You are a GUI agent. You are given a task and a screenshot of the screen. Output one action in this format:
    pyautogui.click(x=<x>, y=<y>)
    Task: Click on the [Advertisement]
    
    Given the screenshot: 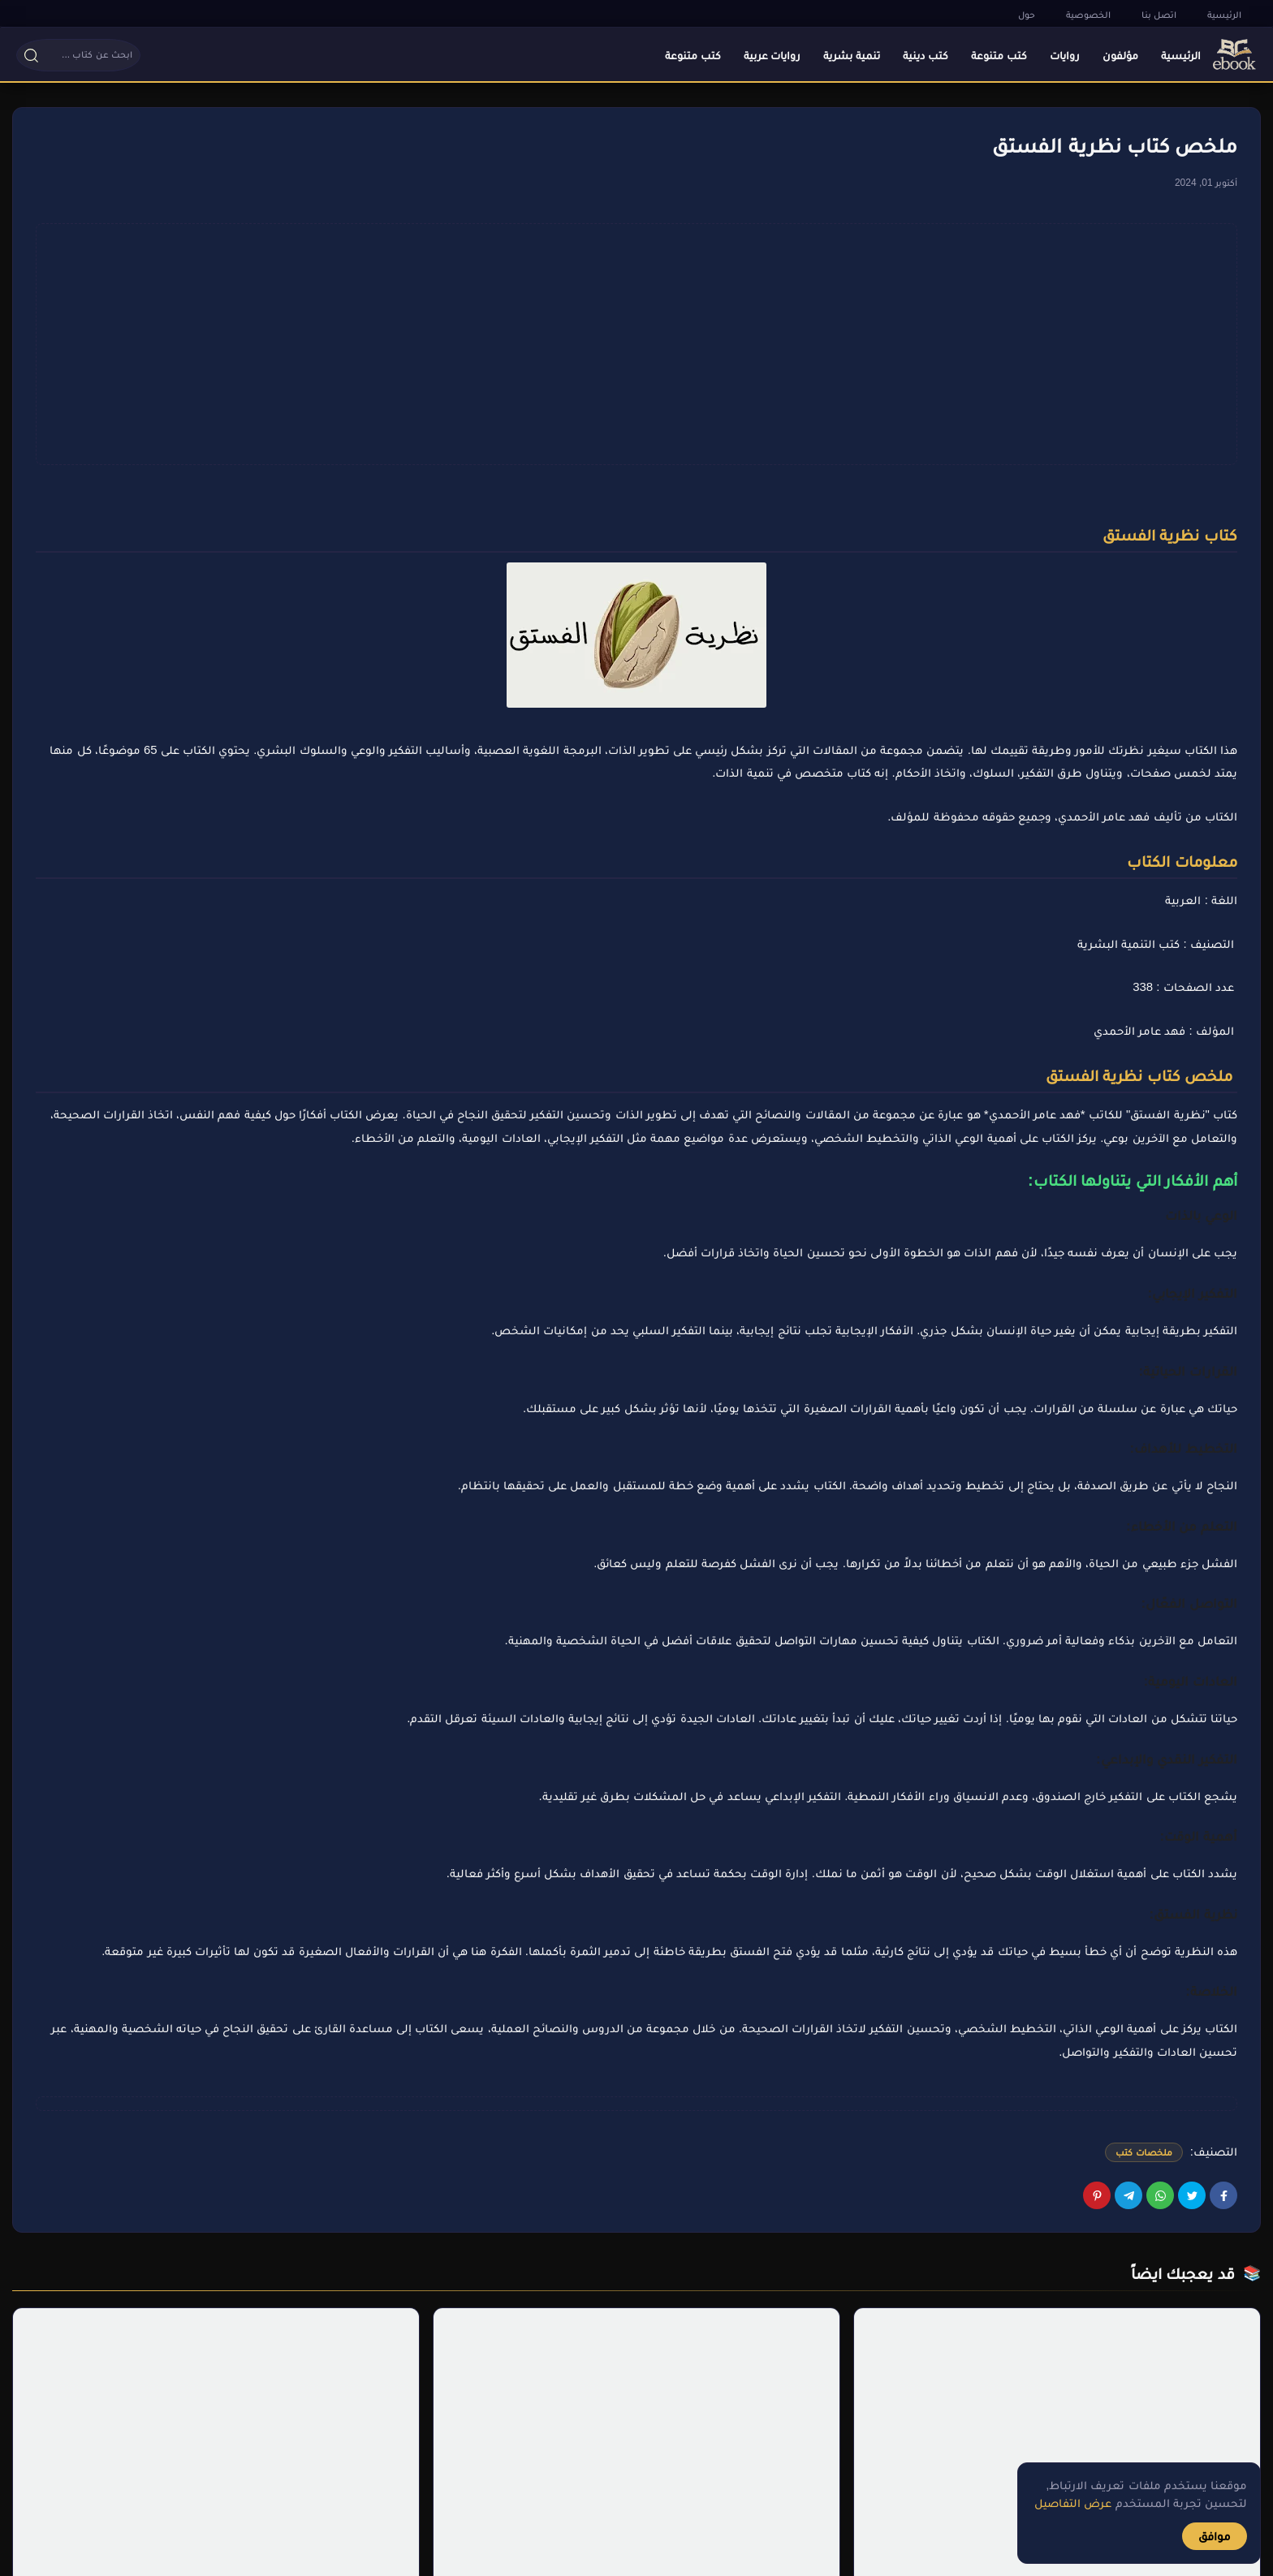 What is the action you would take?
    pyautogui.click(x=636, y=344)
    